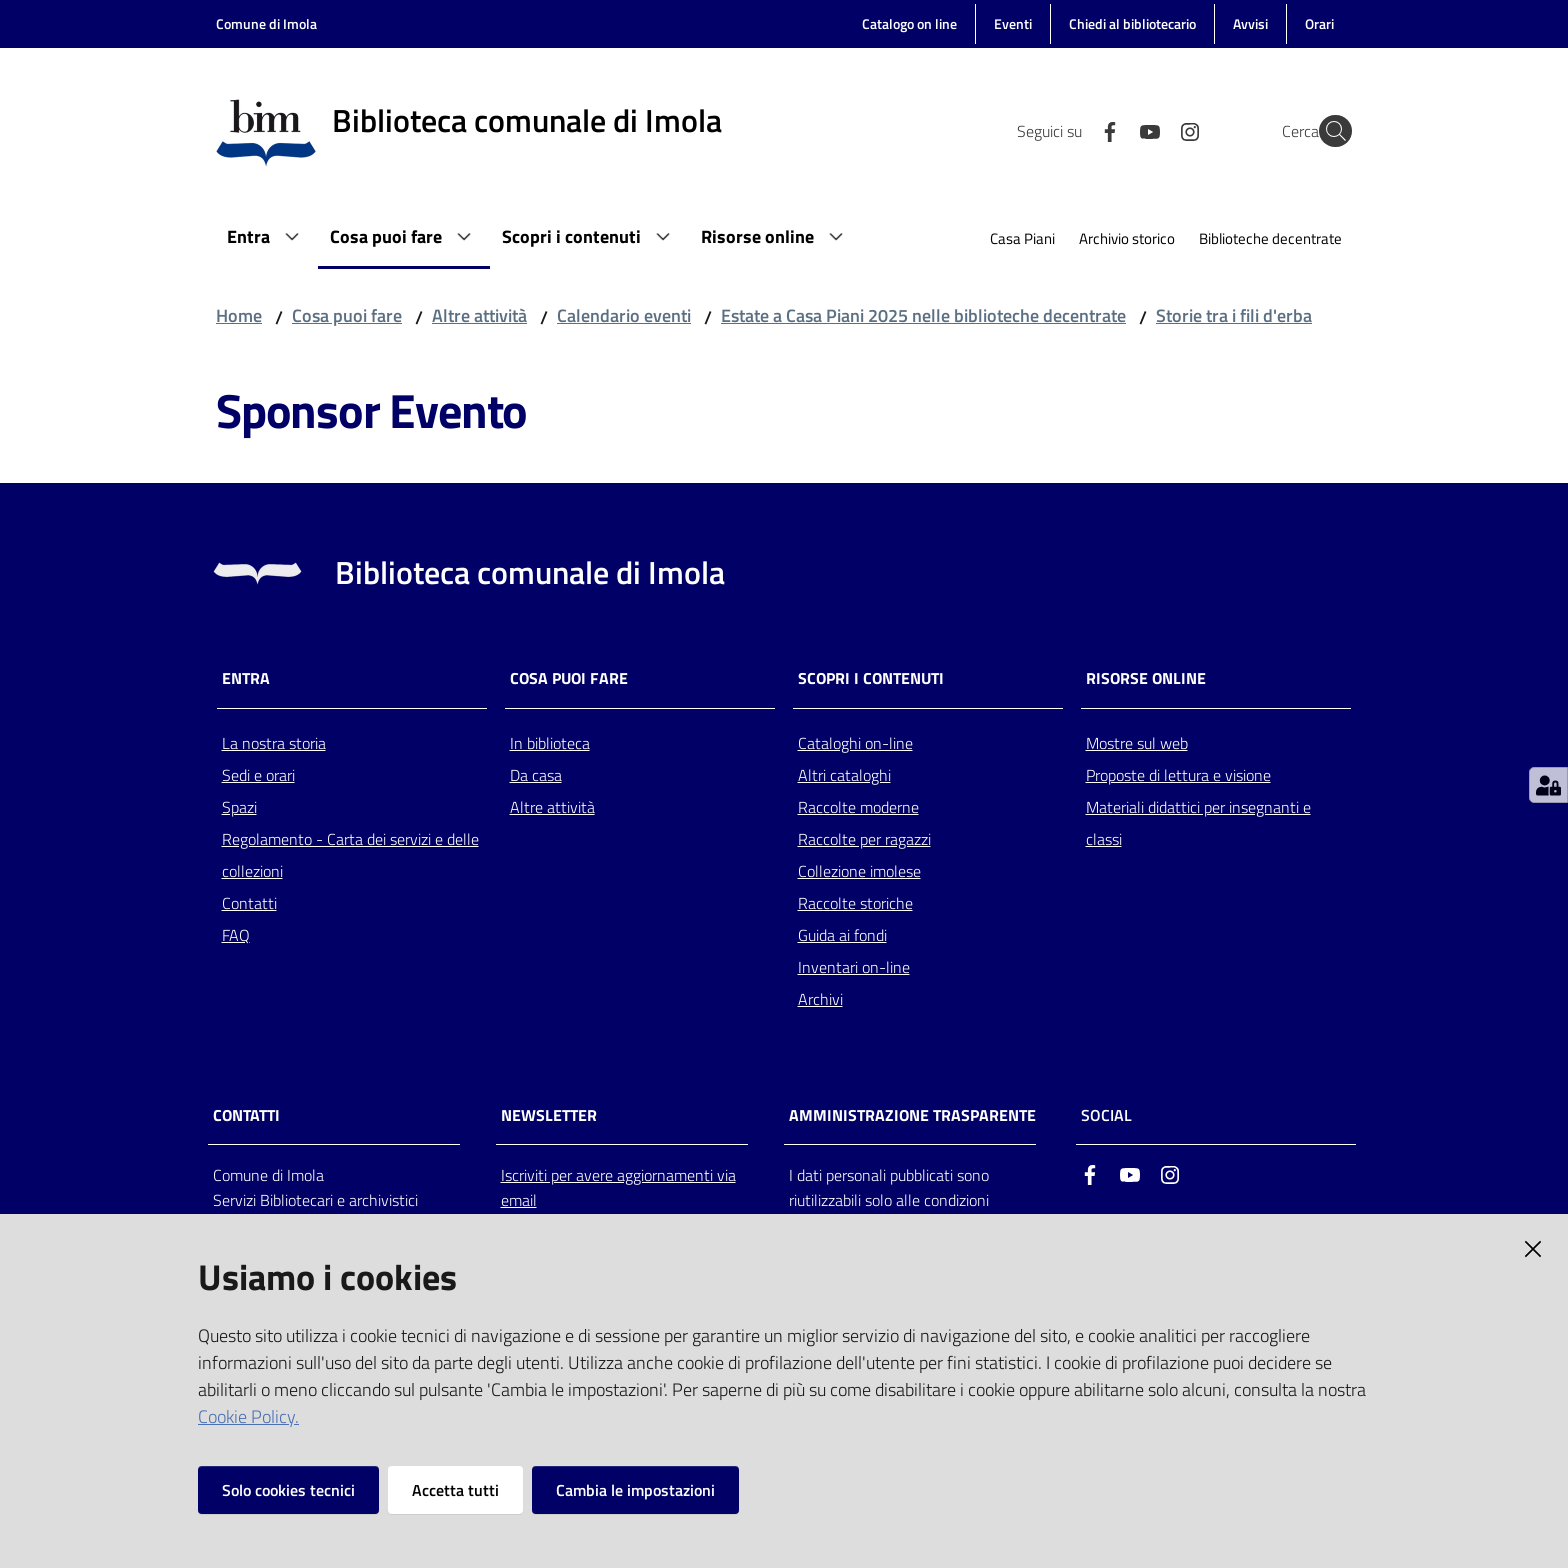 Image resolution: width=1568 pixels, height=1568 pixels. What do you see at coordinates (842, 935) in the screenshot?
I see `Guida ai fondi` at bounding box center [842, 935].